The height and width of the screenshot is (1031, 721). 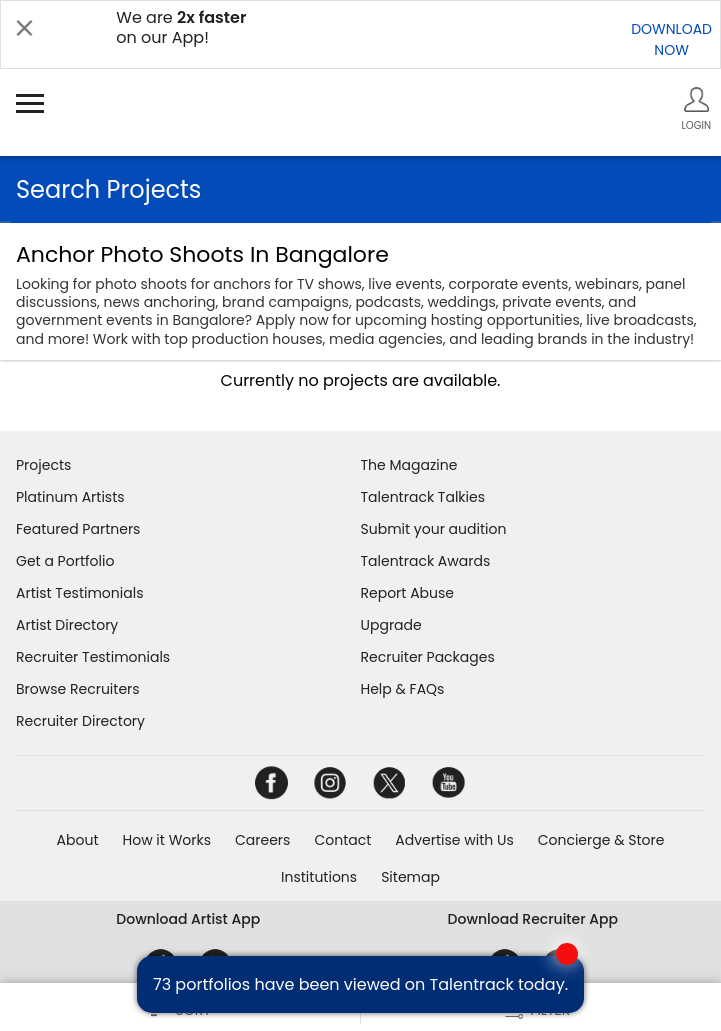 I want to click on Help & FAQs, so click(x=403, y=689).